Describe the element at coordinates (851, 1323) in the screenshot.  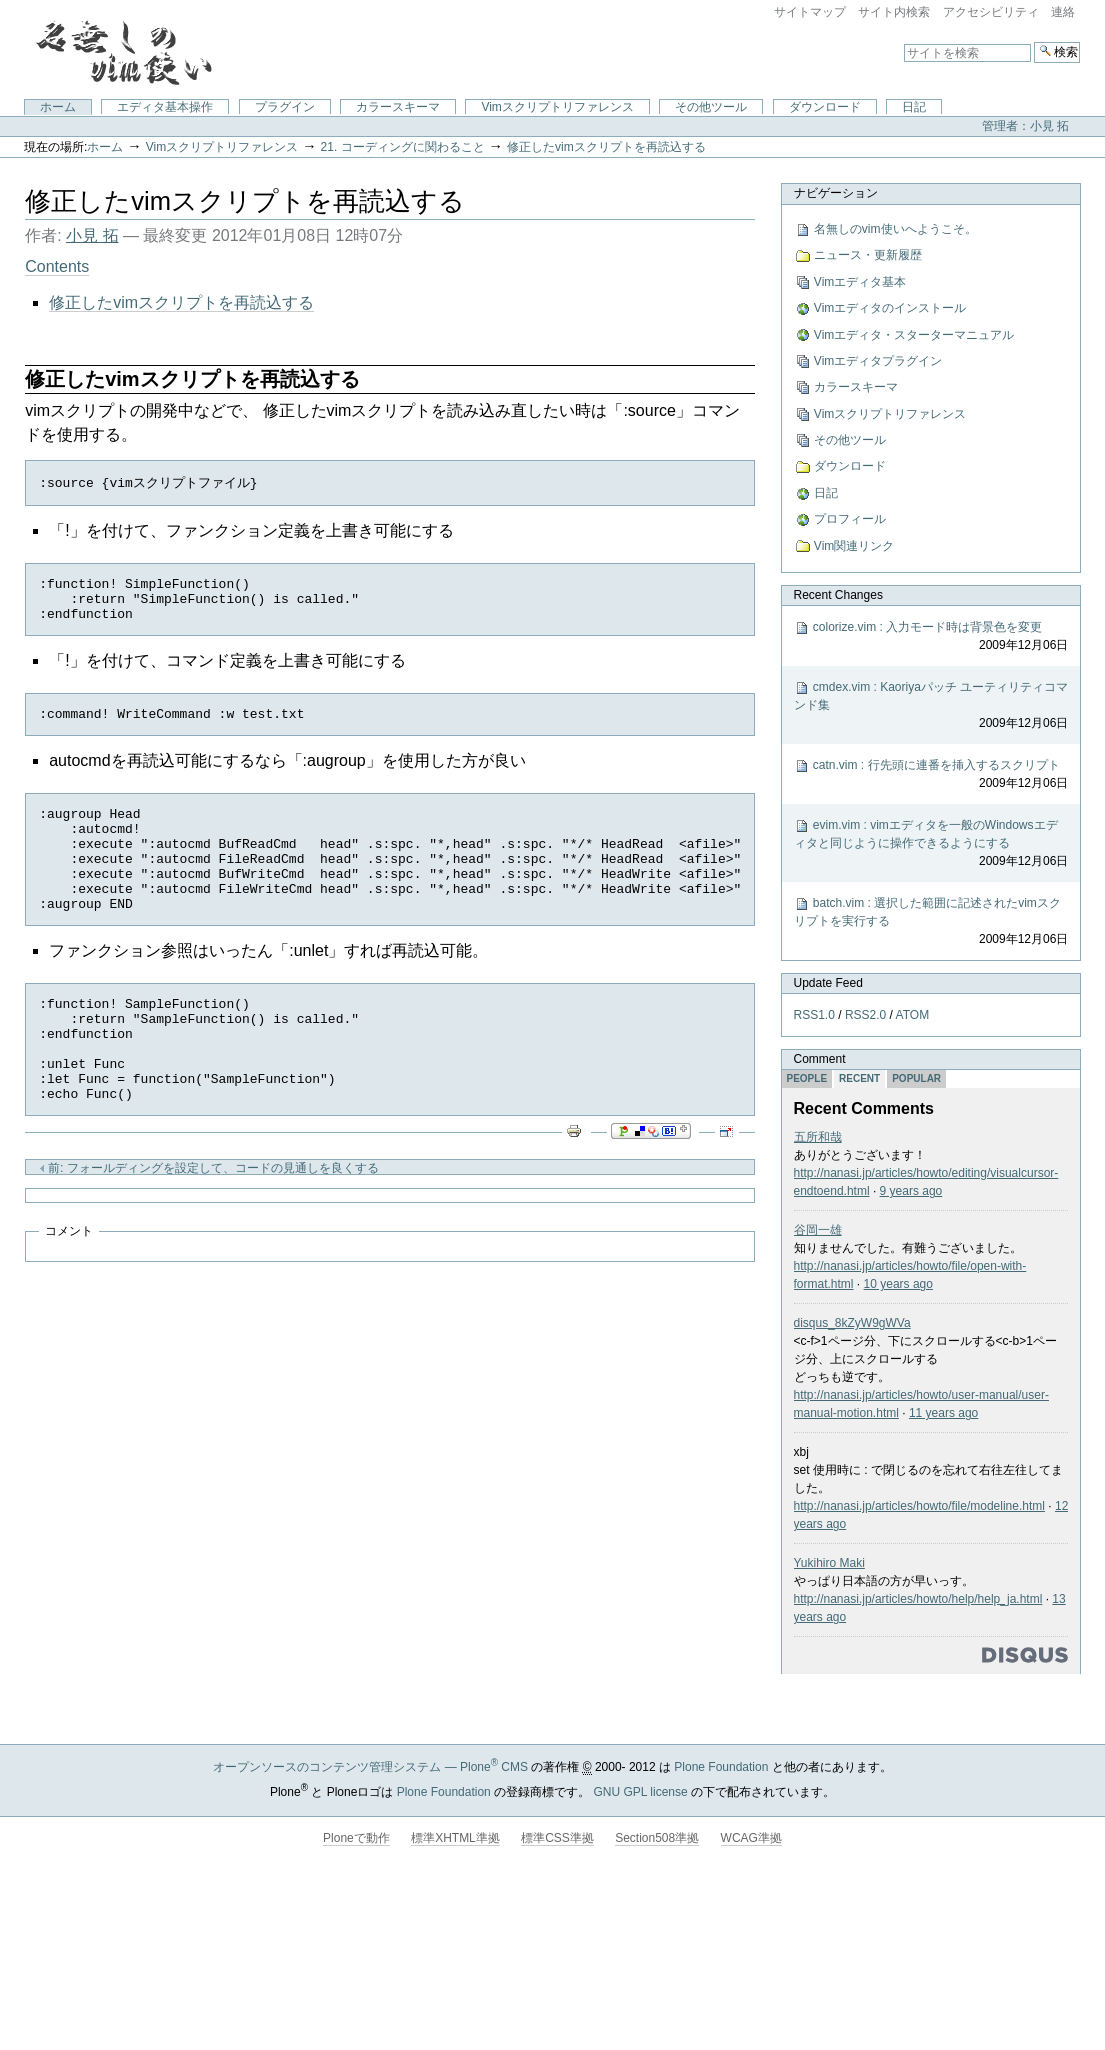
I see `disqus_8kZyW9gWVa` at that location.